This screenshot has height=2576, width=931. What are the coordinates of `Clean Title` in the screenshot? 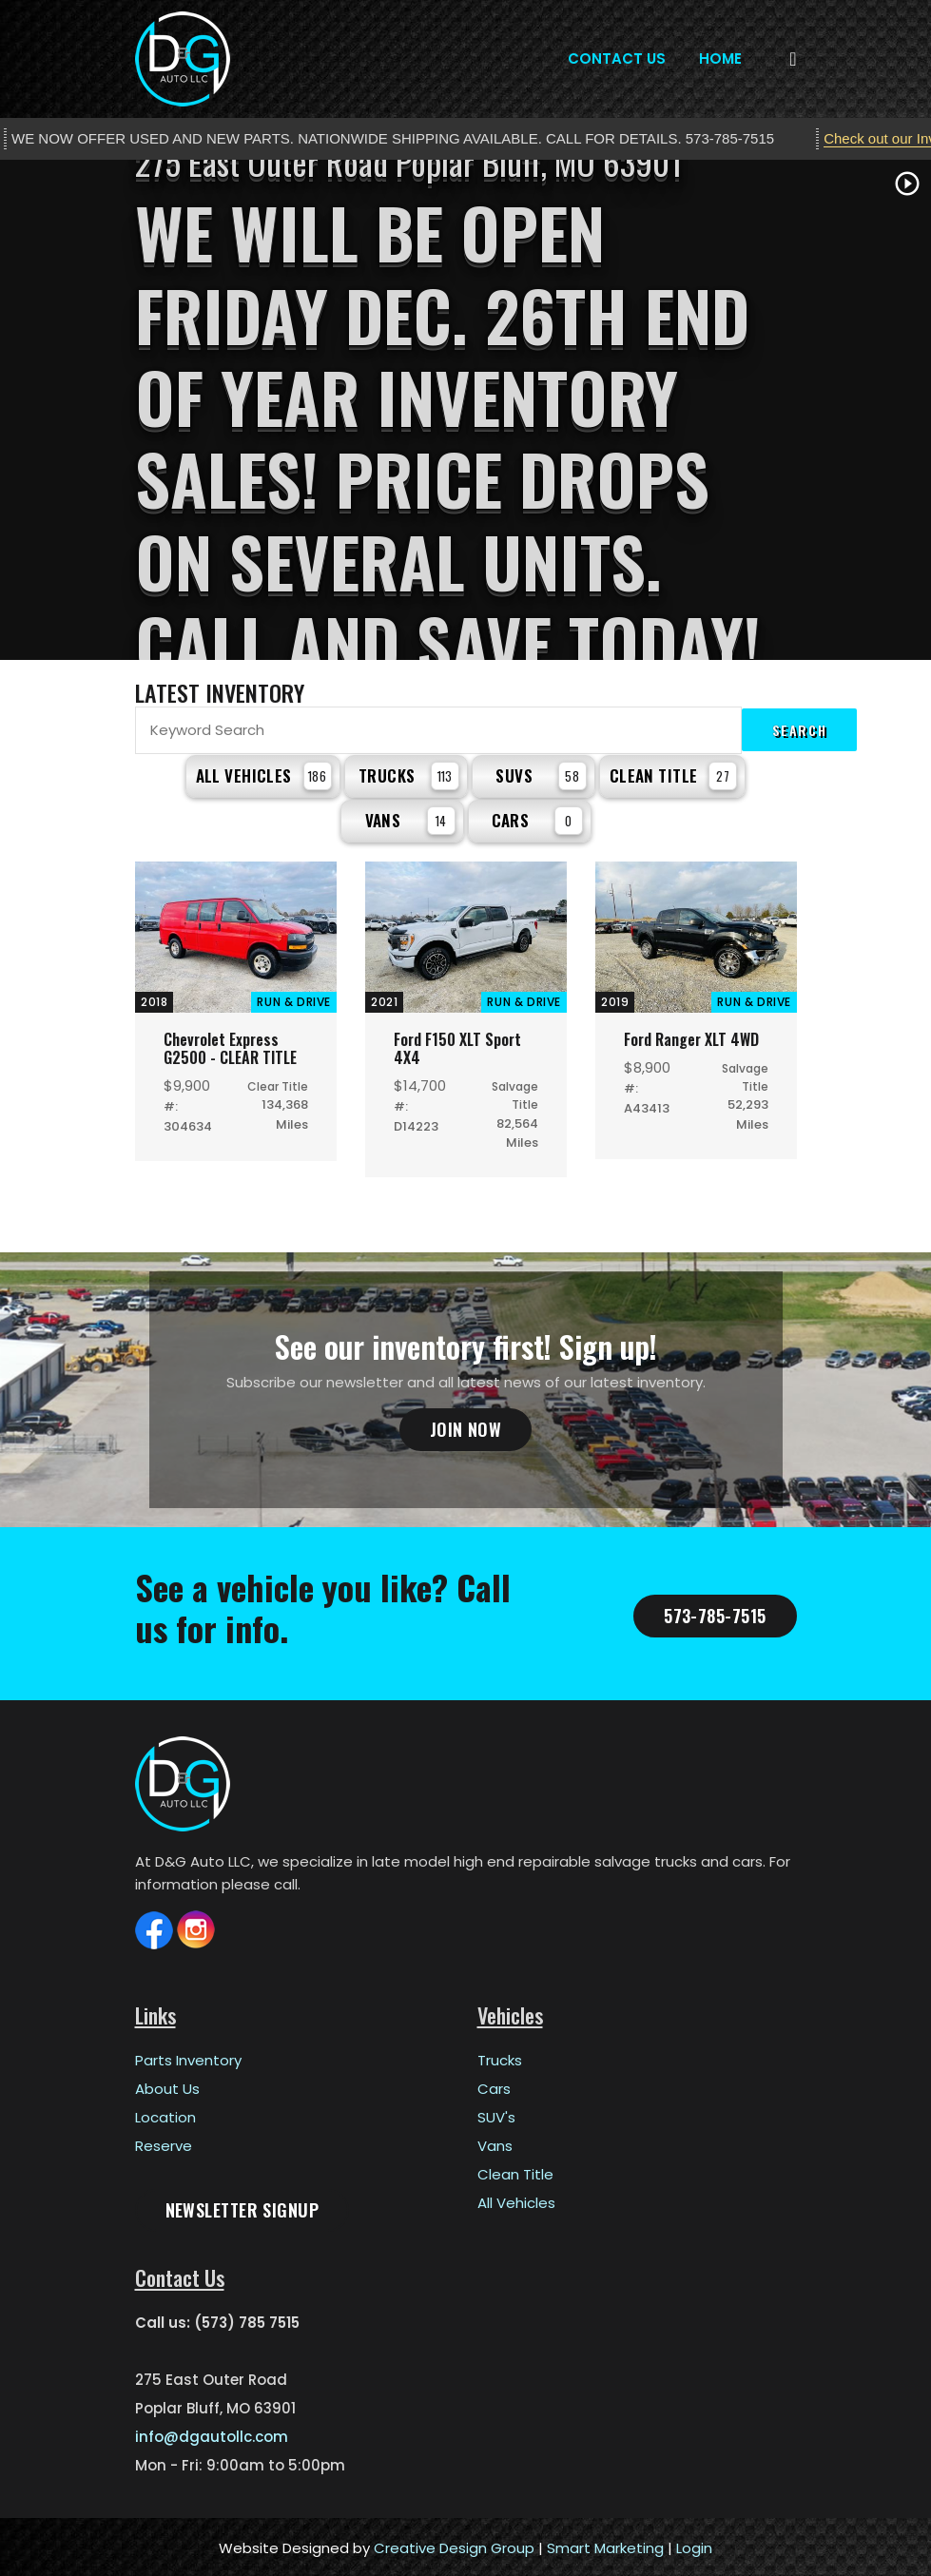 It's located at (674, 775).